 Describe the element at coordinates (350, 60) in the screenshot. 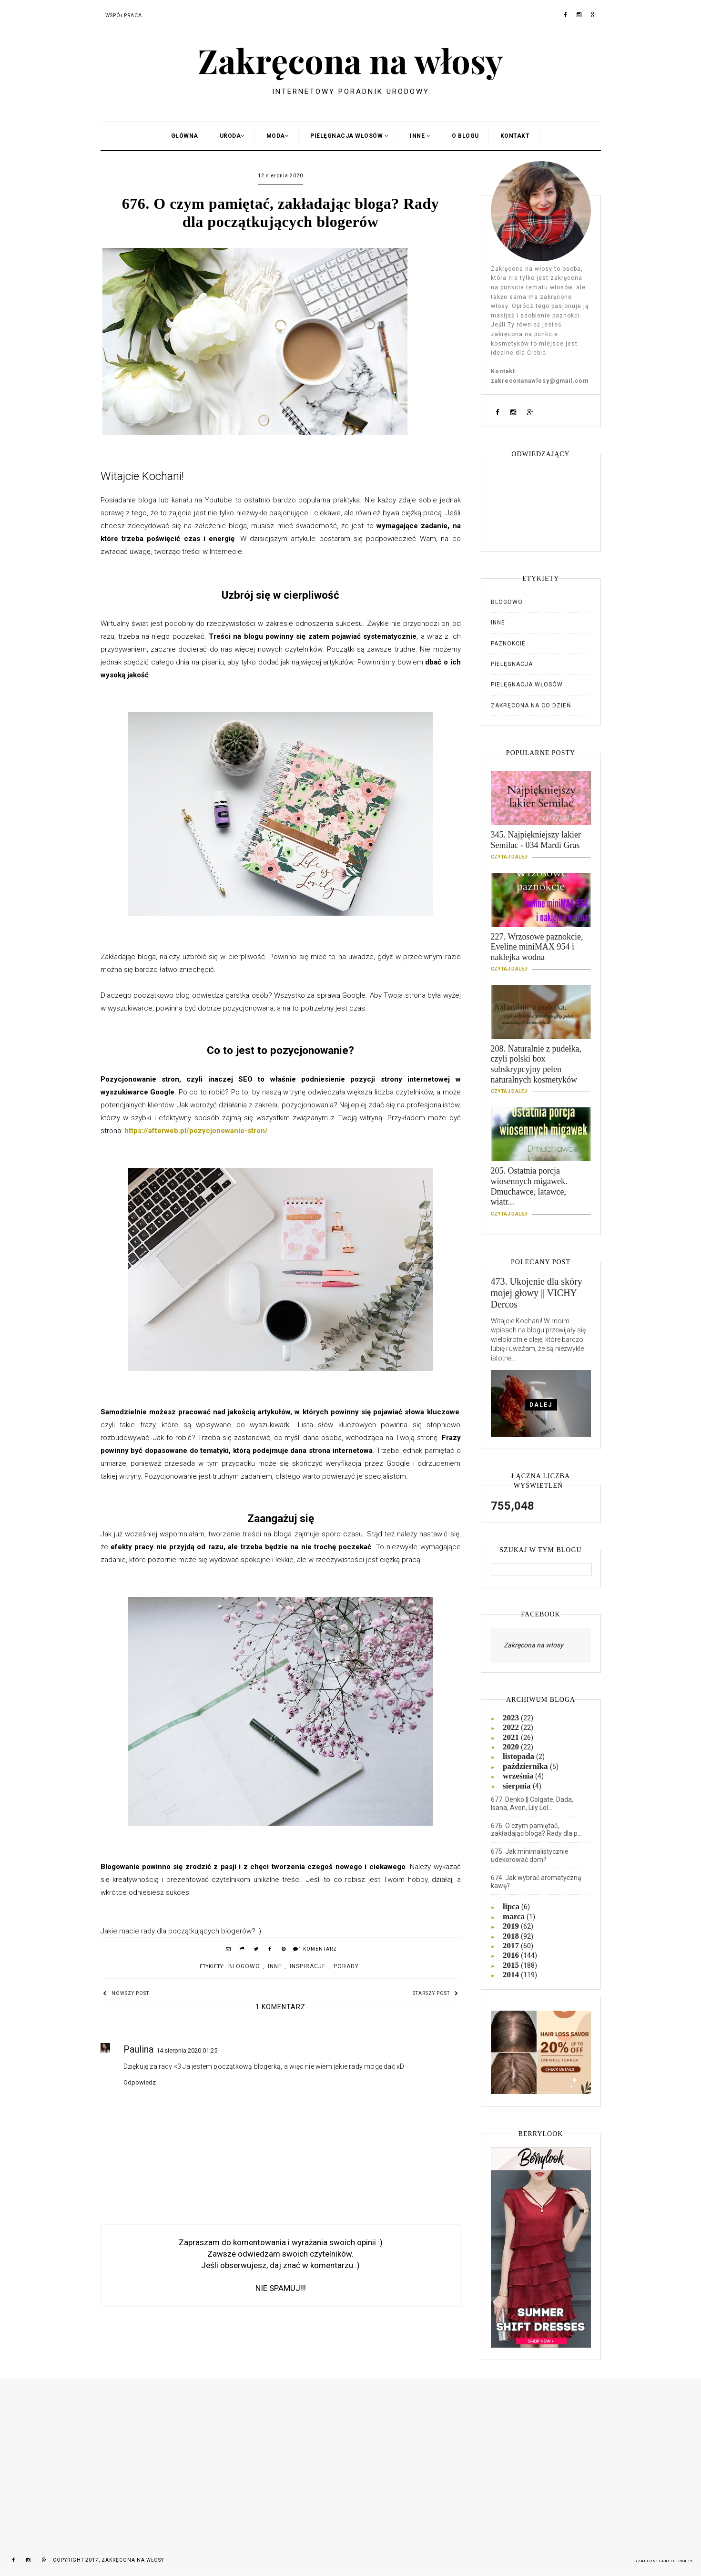

I see `Zakręcona na włosy` at that location.